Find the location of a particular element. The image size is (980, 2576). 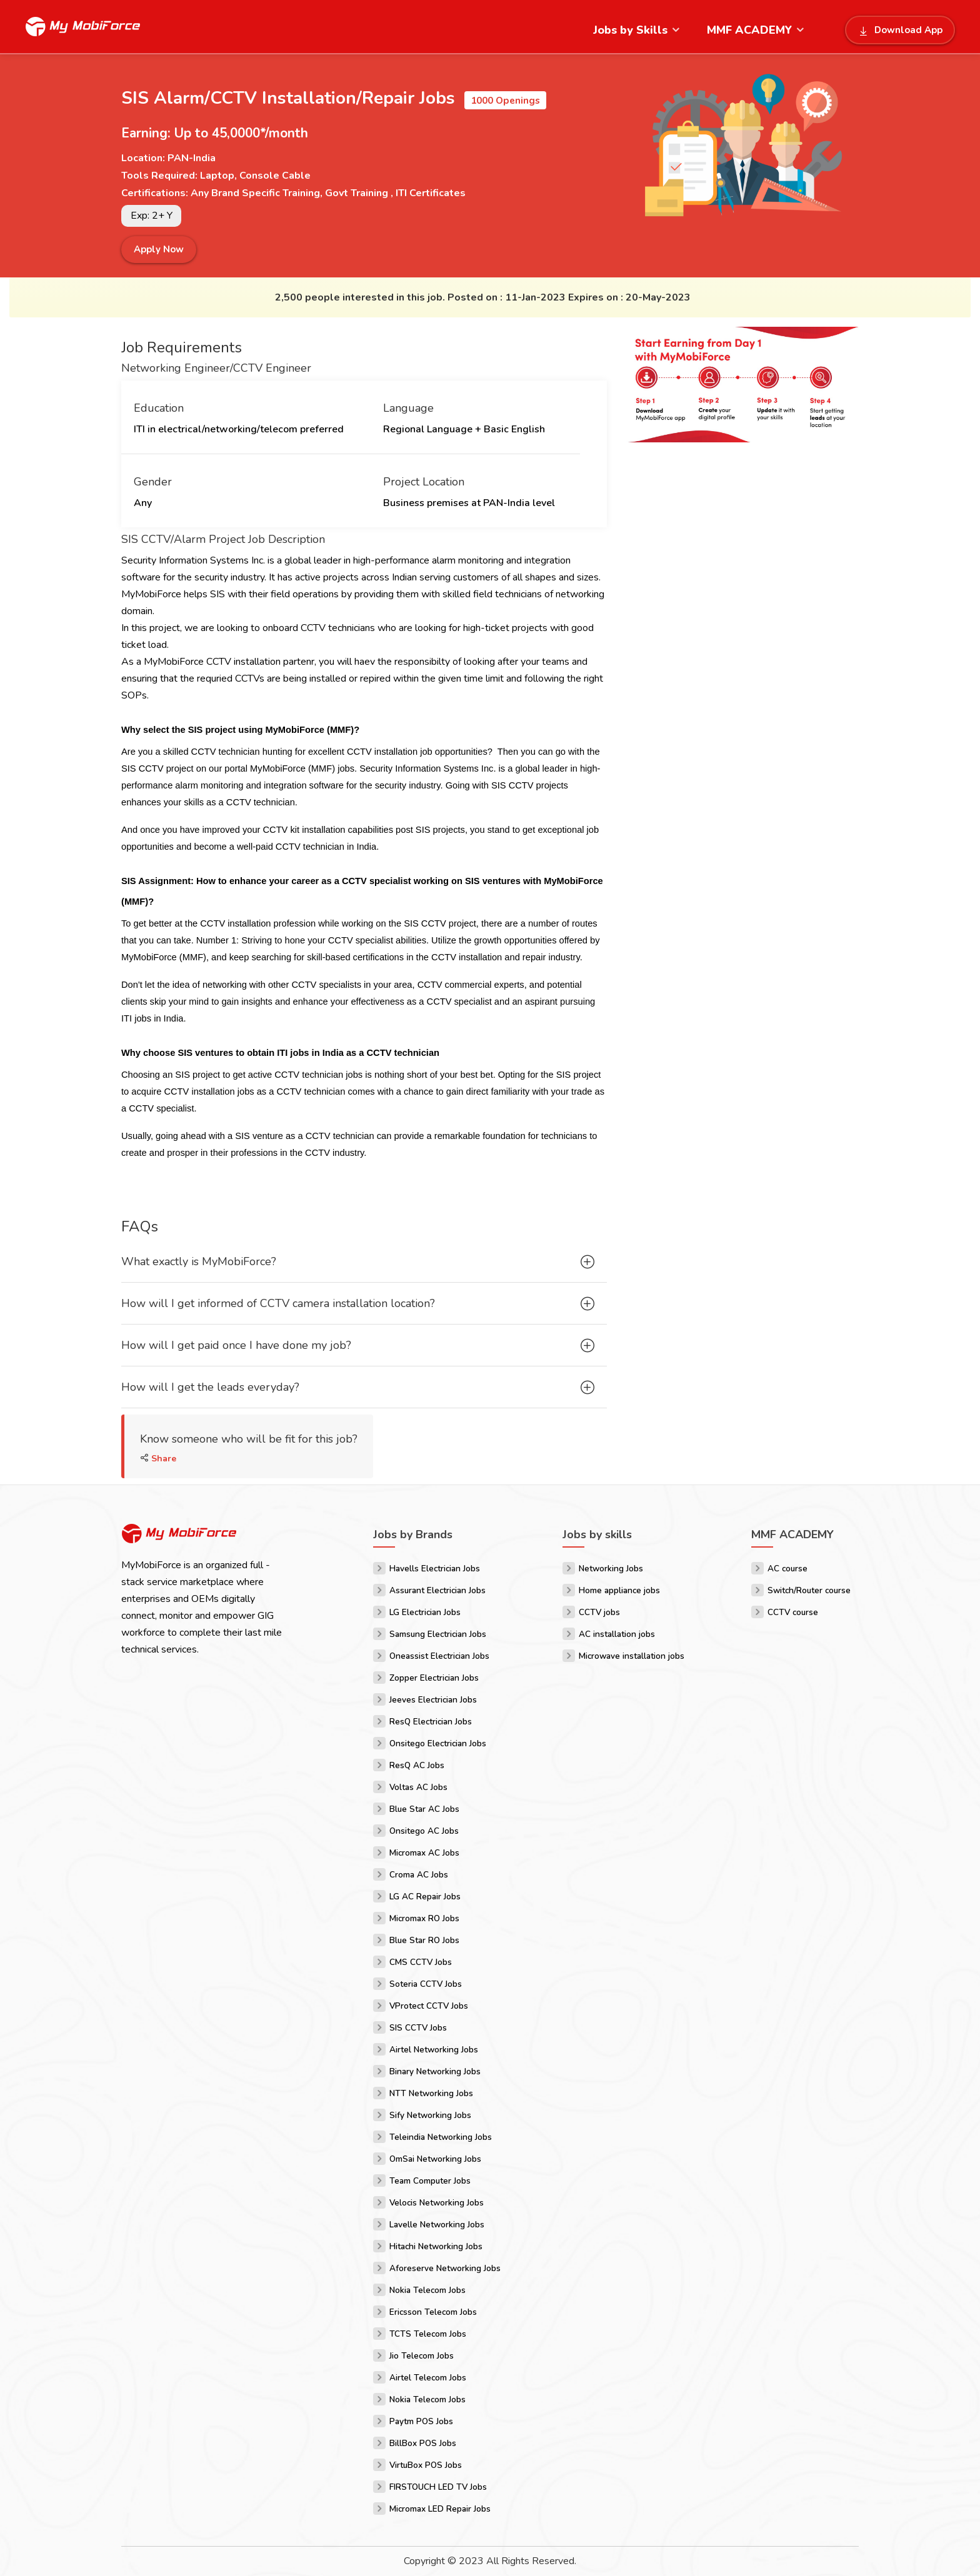

MMF ACADEMY is located at coordinates (749, 29).